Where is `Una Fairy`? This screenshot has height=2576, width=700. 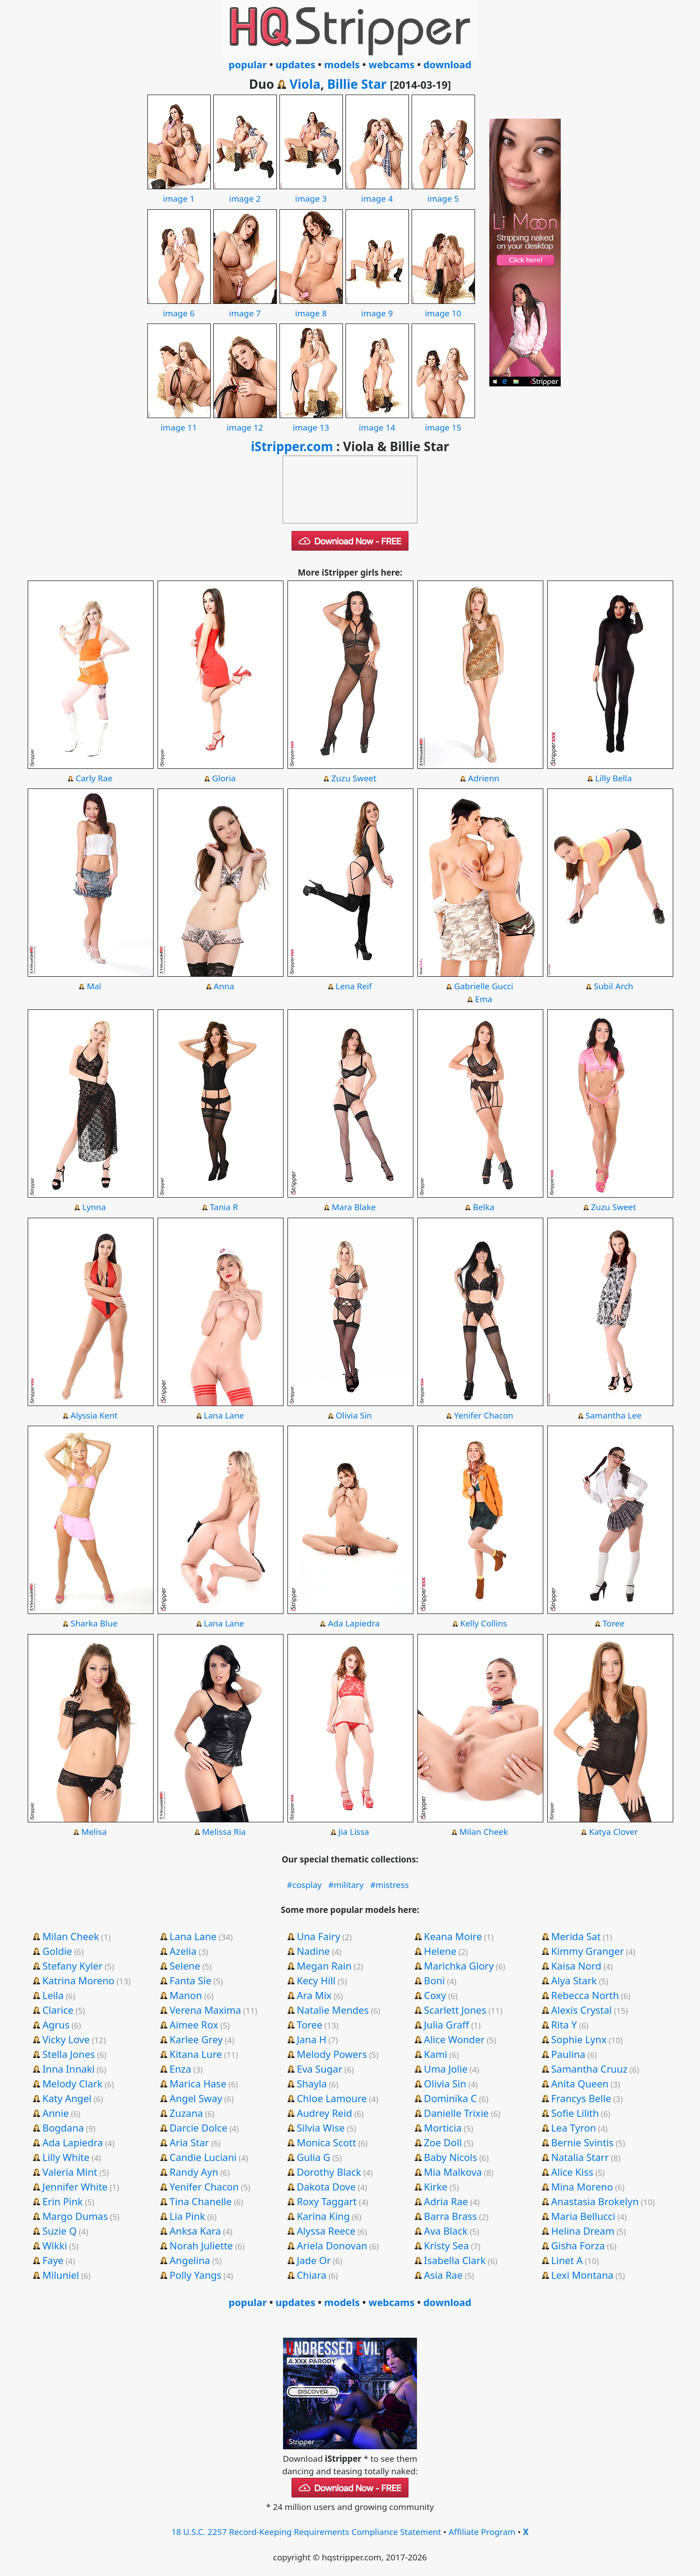 Una Fairy is located at coordinates (318, 1936).